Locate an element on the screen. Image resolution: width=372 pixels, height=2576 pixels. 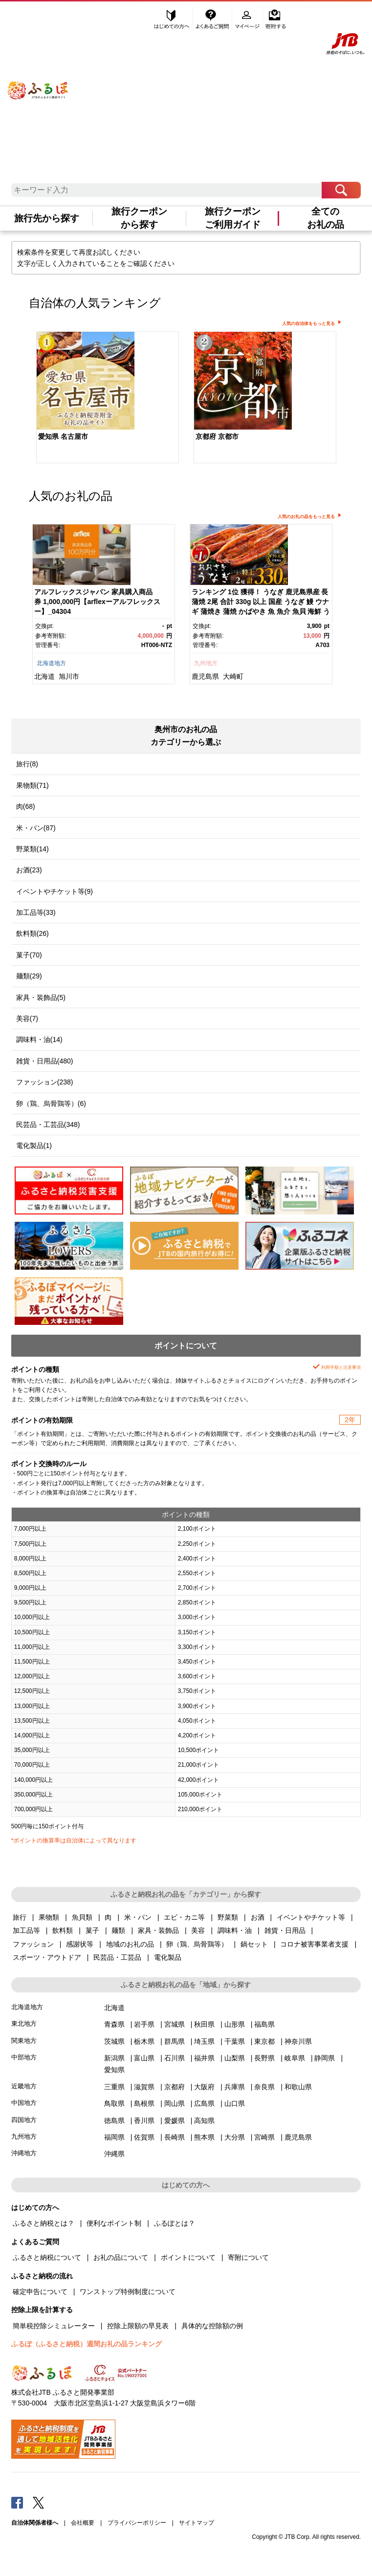
雑貨・日用品(480) is located at coordinates (44, 1061).